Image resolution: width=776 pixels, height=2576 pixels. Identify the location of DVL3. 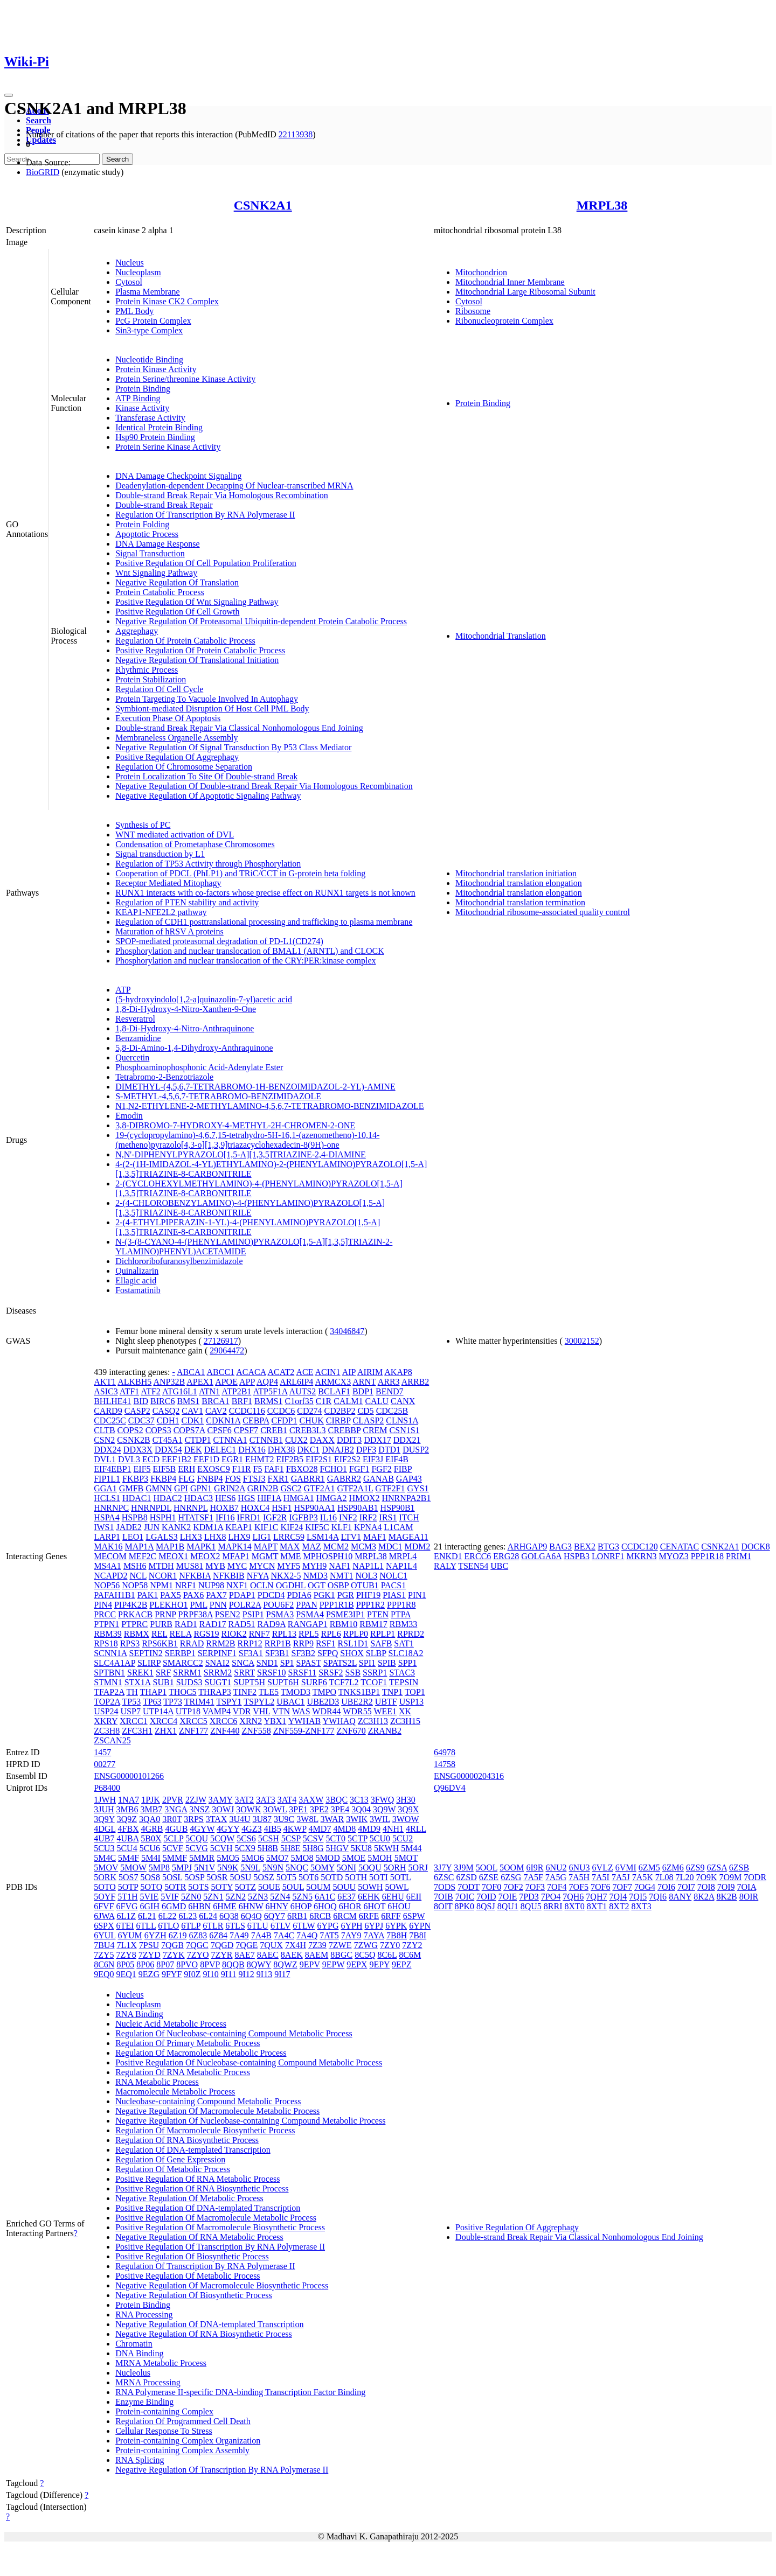
(129, 1459).